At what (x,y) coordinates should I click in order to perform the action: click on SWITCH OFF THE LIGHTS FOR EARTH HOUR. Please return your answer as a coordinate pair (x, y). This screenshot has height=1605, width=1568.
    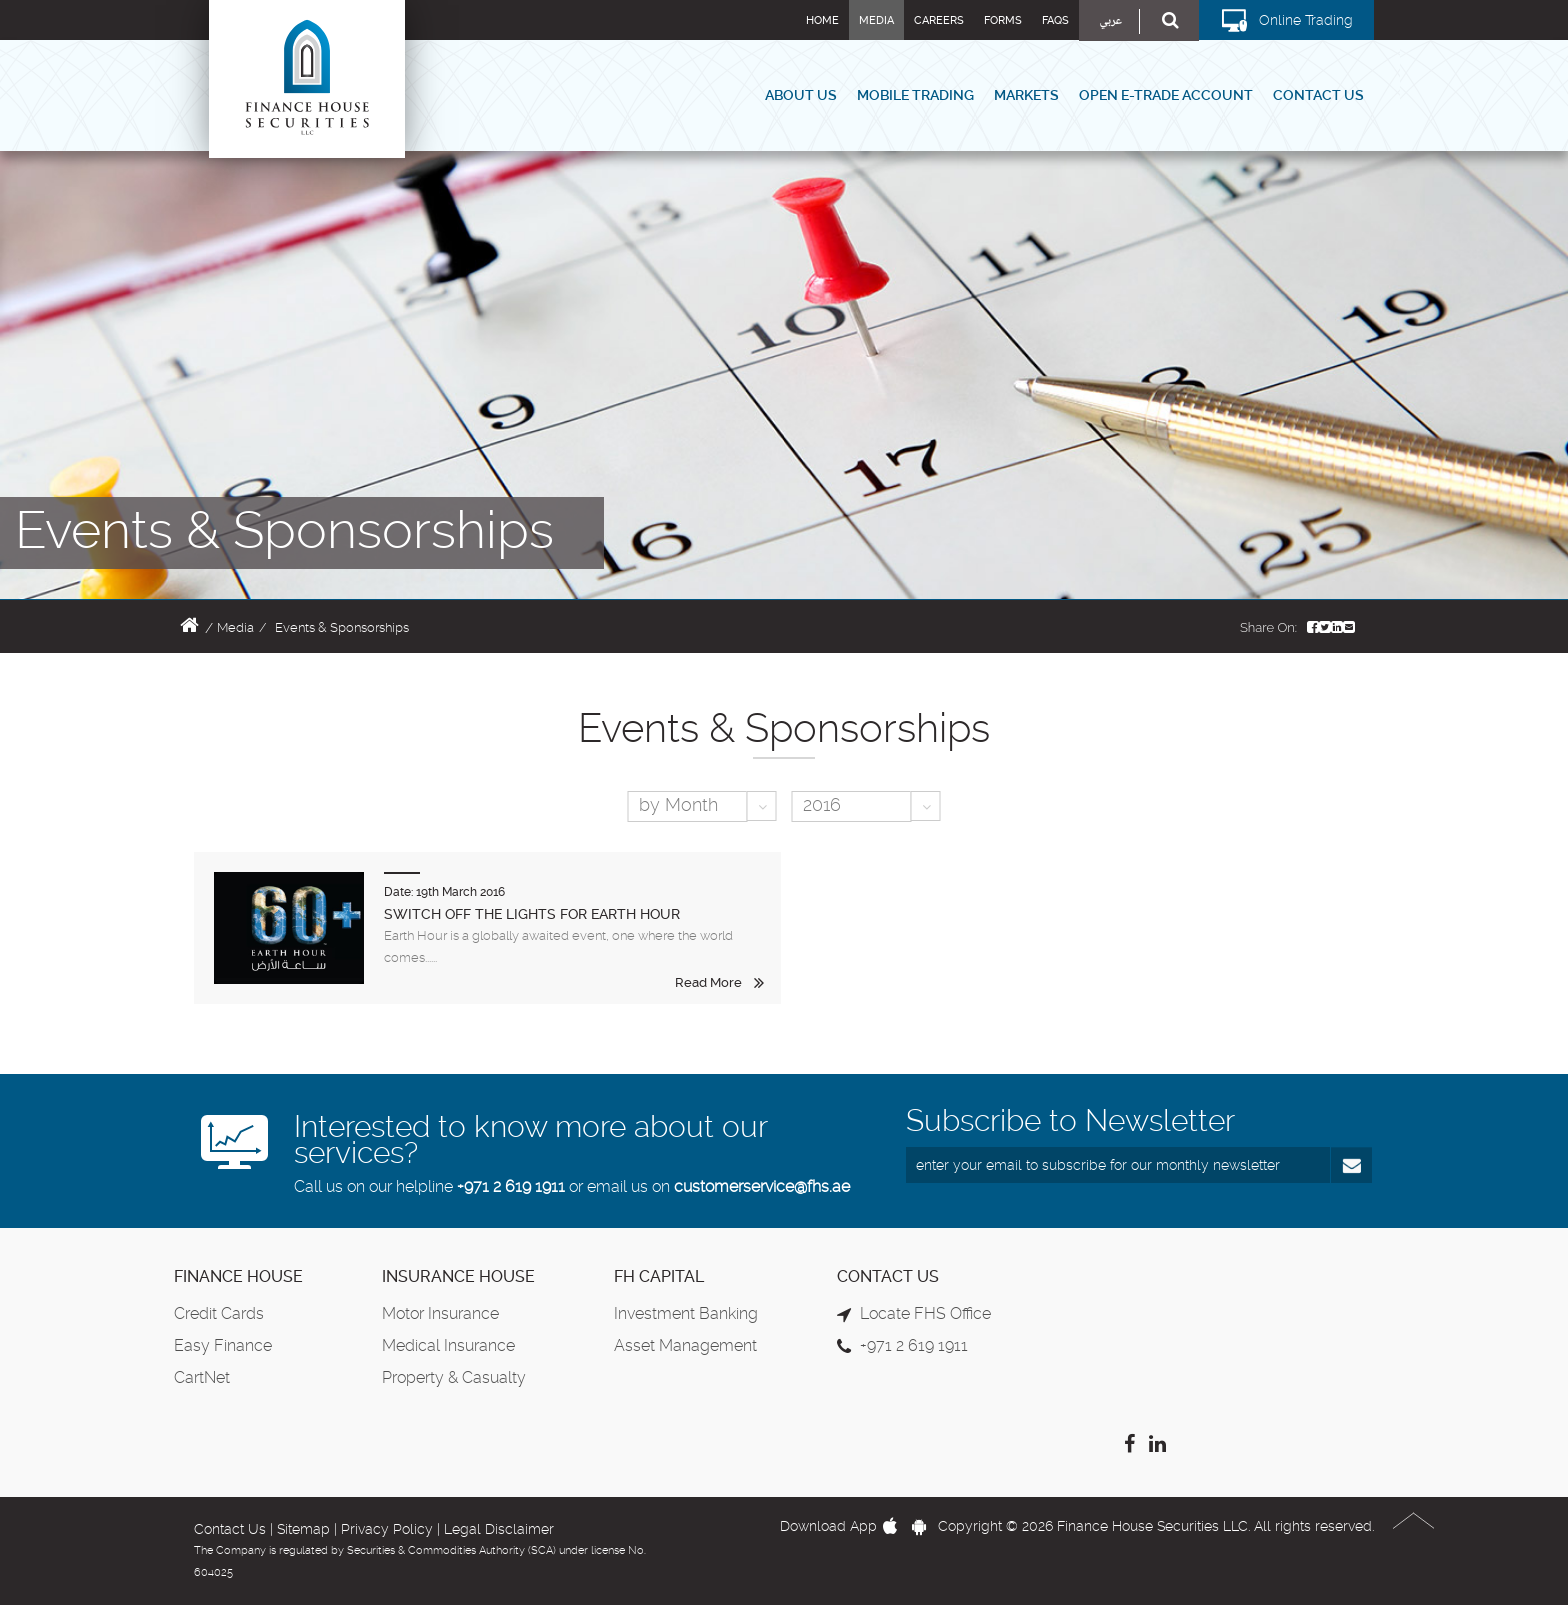
    Looking at the image, I should click on (532, 914).